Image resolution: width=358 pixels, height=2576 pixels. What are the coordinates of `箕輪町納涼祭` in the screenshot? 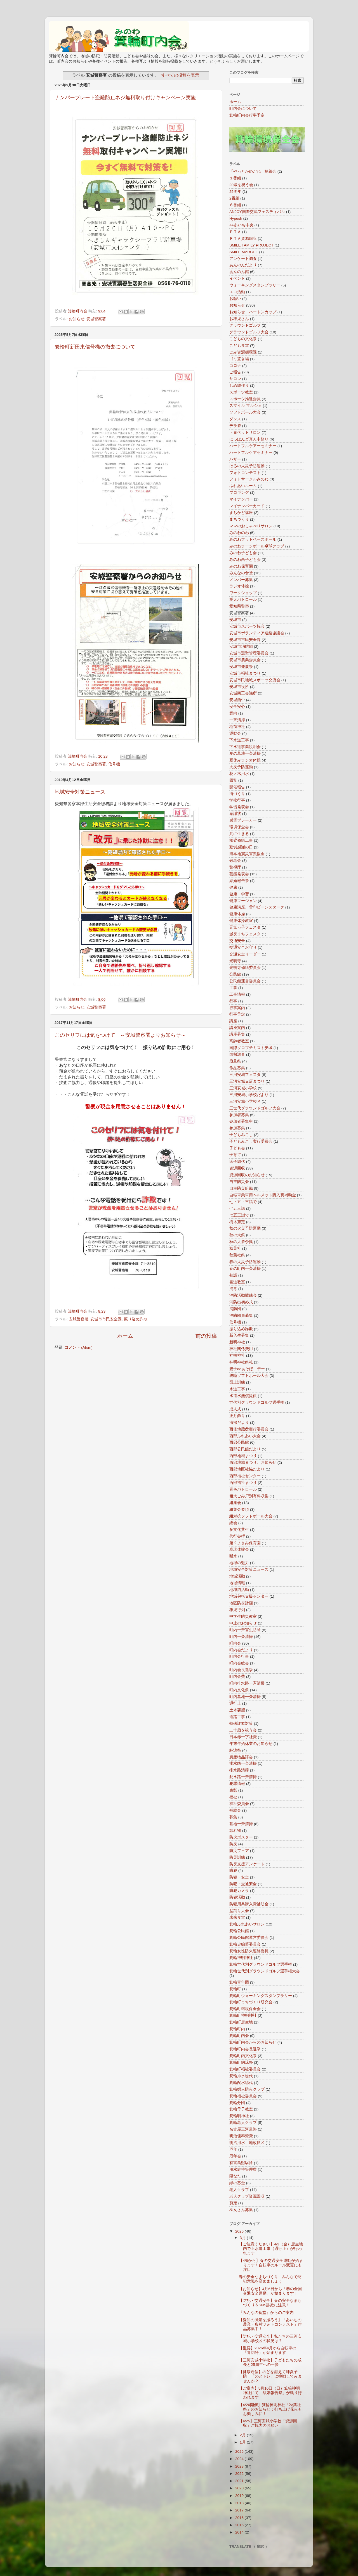 It's located at (241, 2062).